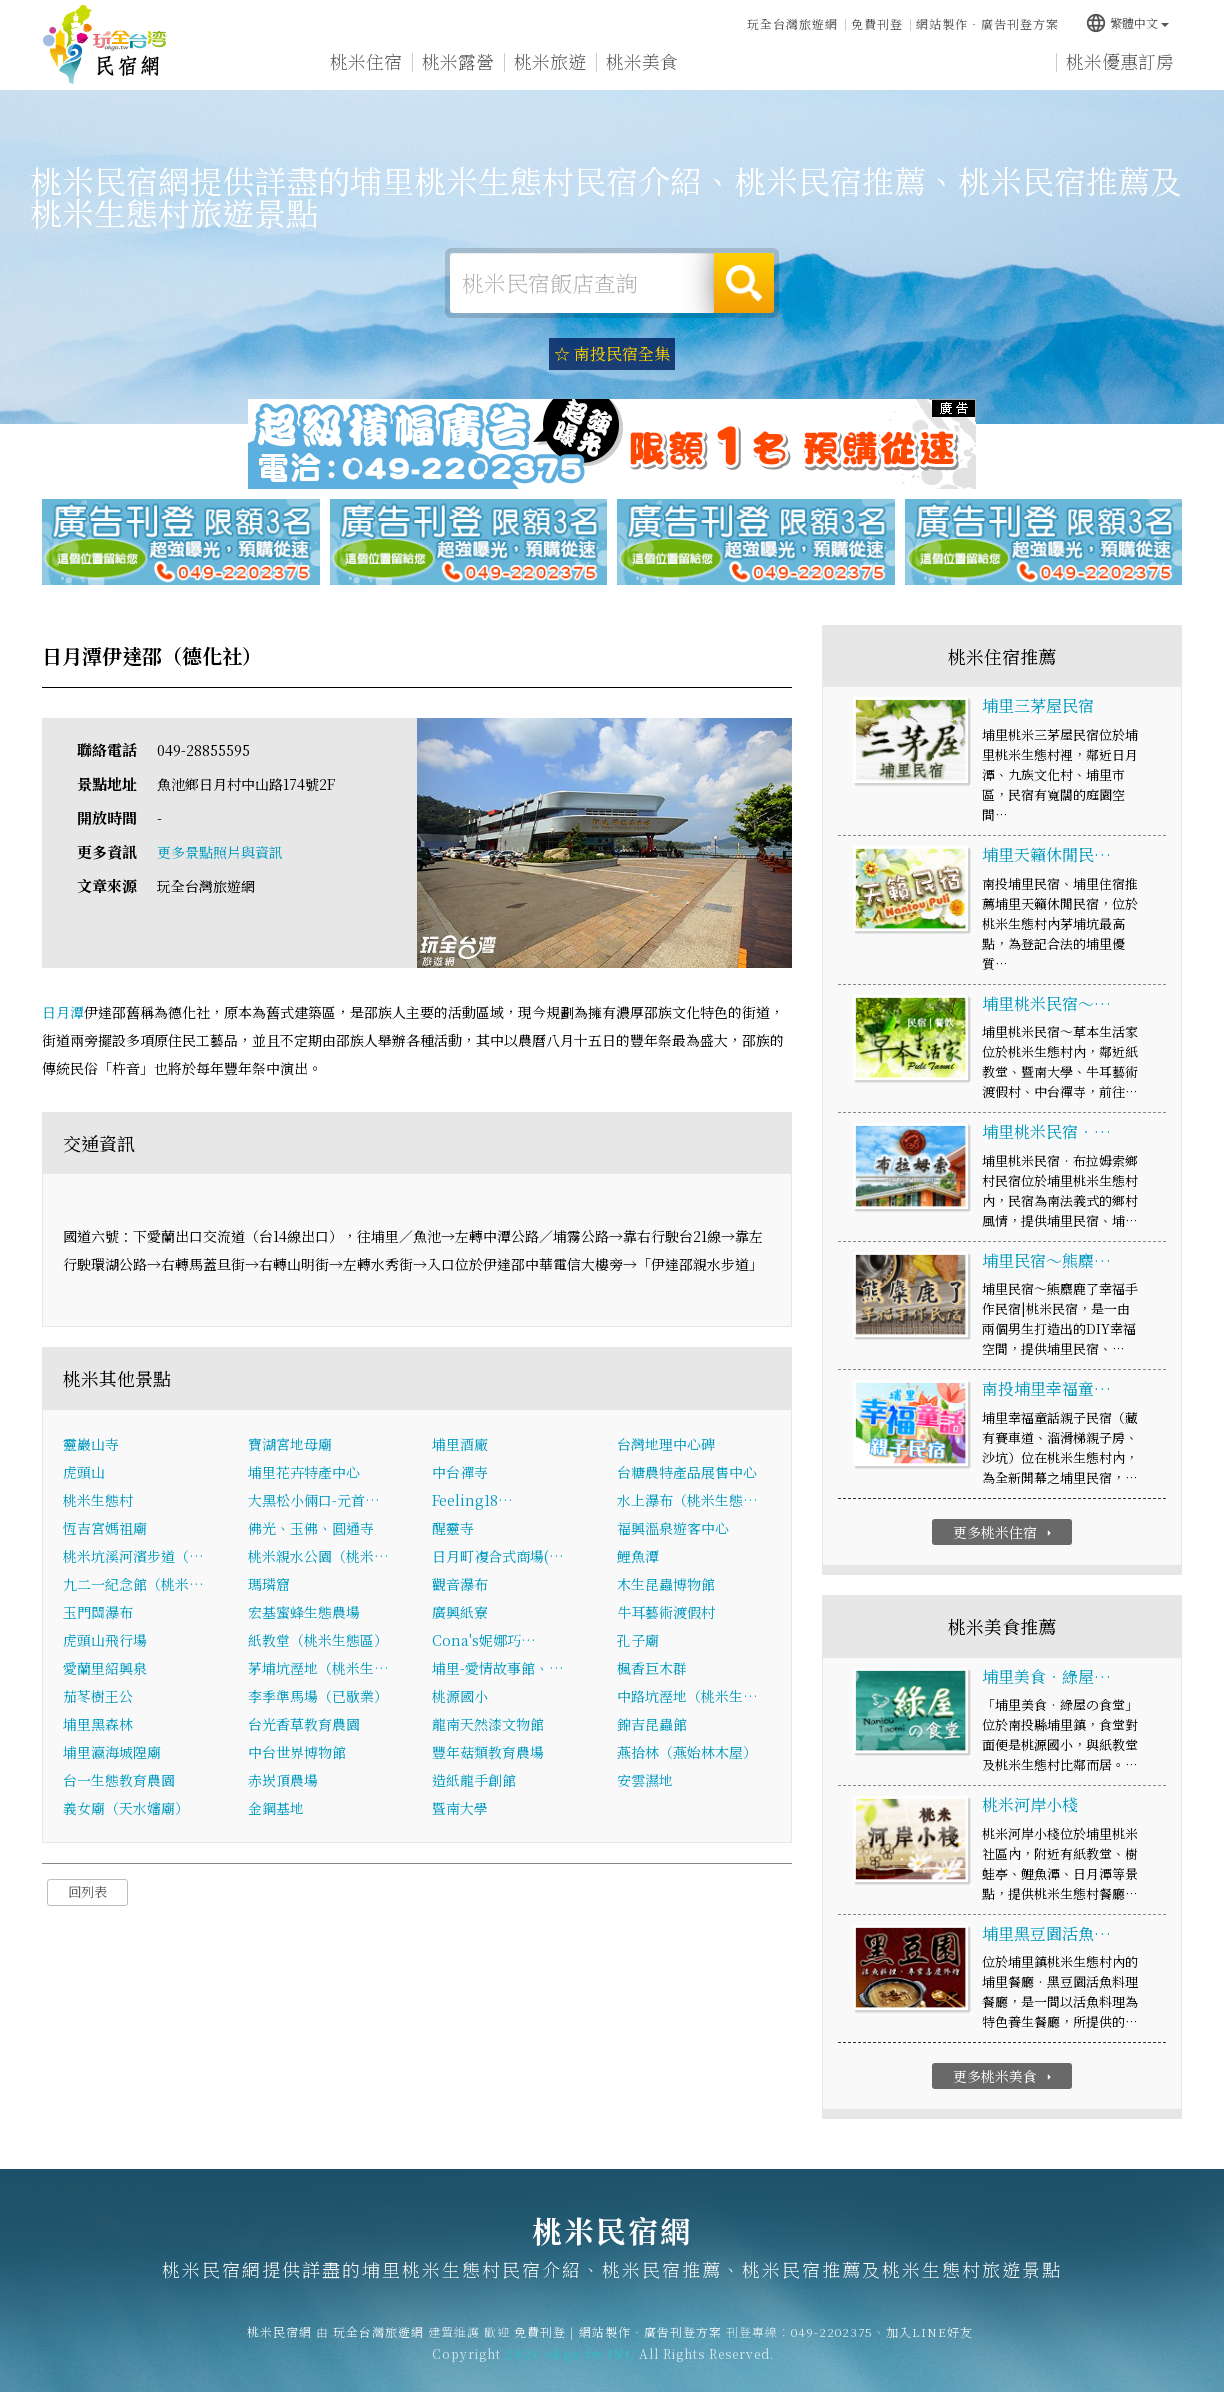 The height and width of the screenshot is (2392, 1224). I want to click on 義女廟（天水嬸廟）, so click(126, 1808).